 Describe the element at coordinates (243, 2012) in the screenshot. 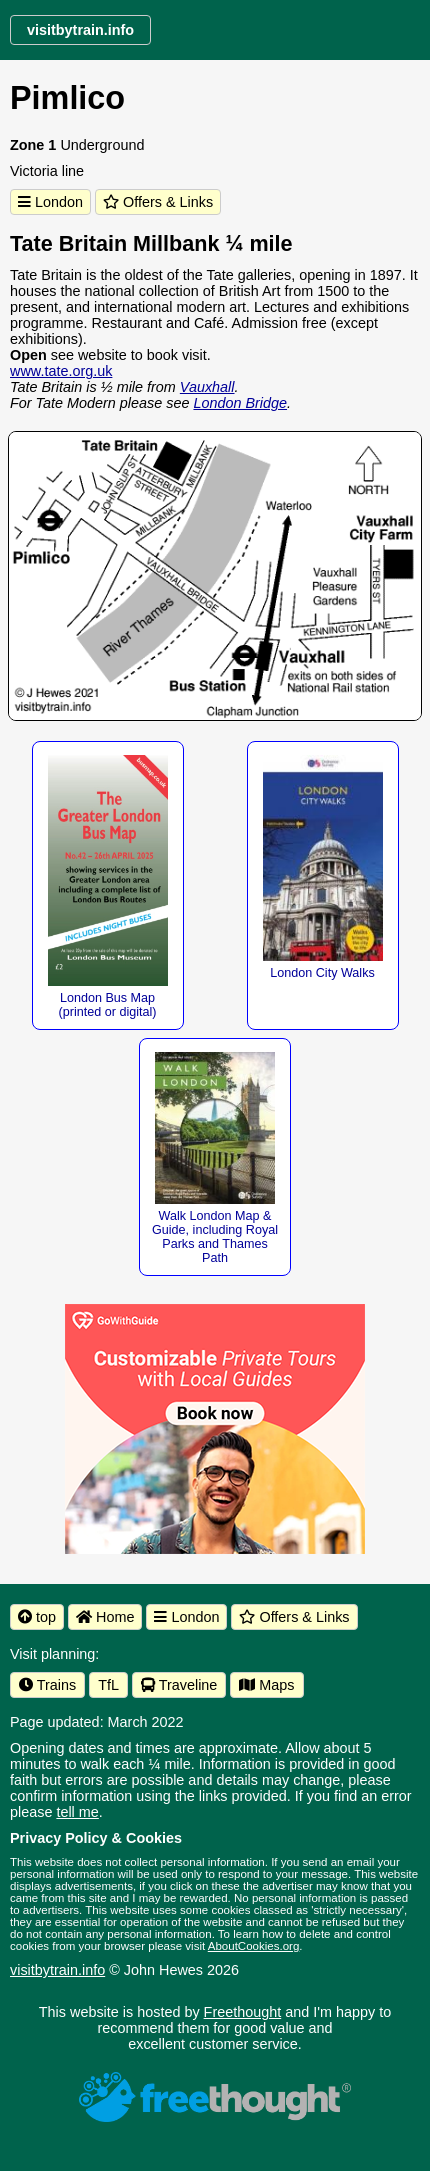

I see `Freethought` at that location.